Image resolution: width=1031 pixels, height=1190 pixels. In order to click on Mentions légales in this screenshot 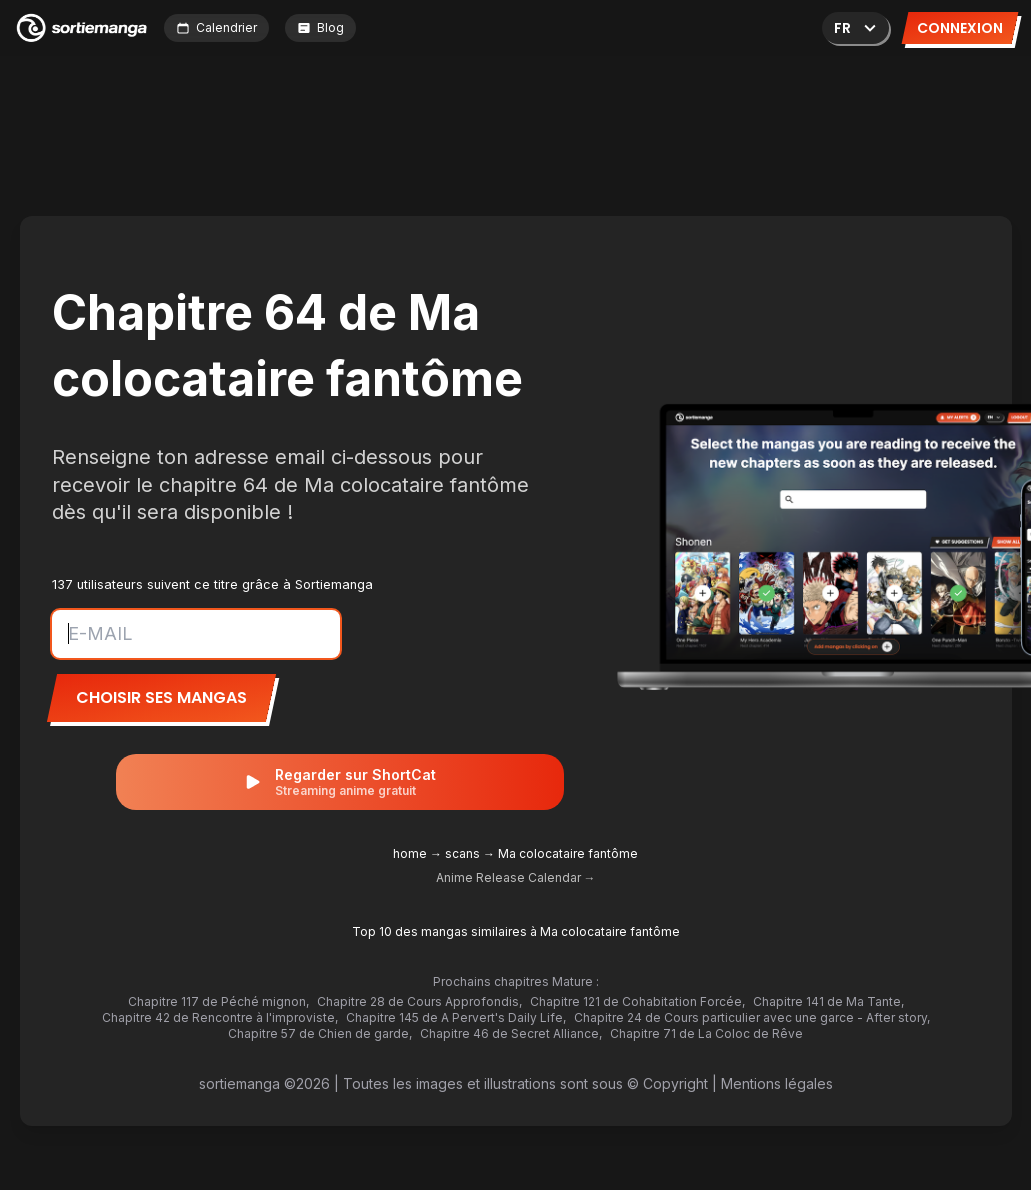, I will do `click(777, 1083)`.